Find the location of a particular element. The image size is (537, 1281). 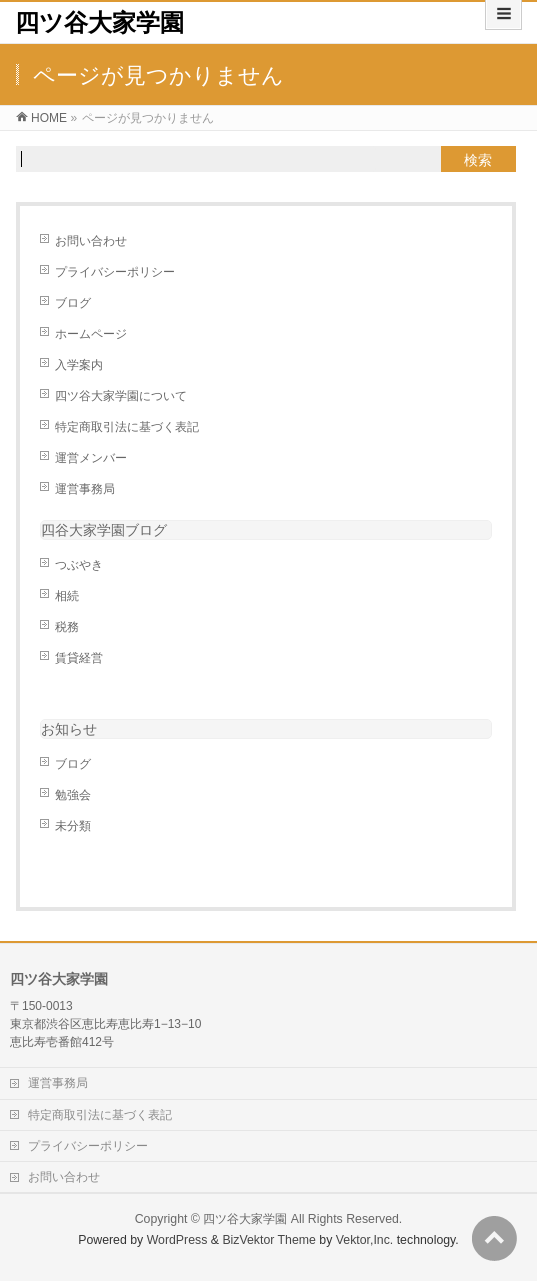

四谷大家学園ブログ is located at coordinates (104, 530).